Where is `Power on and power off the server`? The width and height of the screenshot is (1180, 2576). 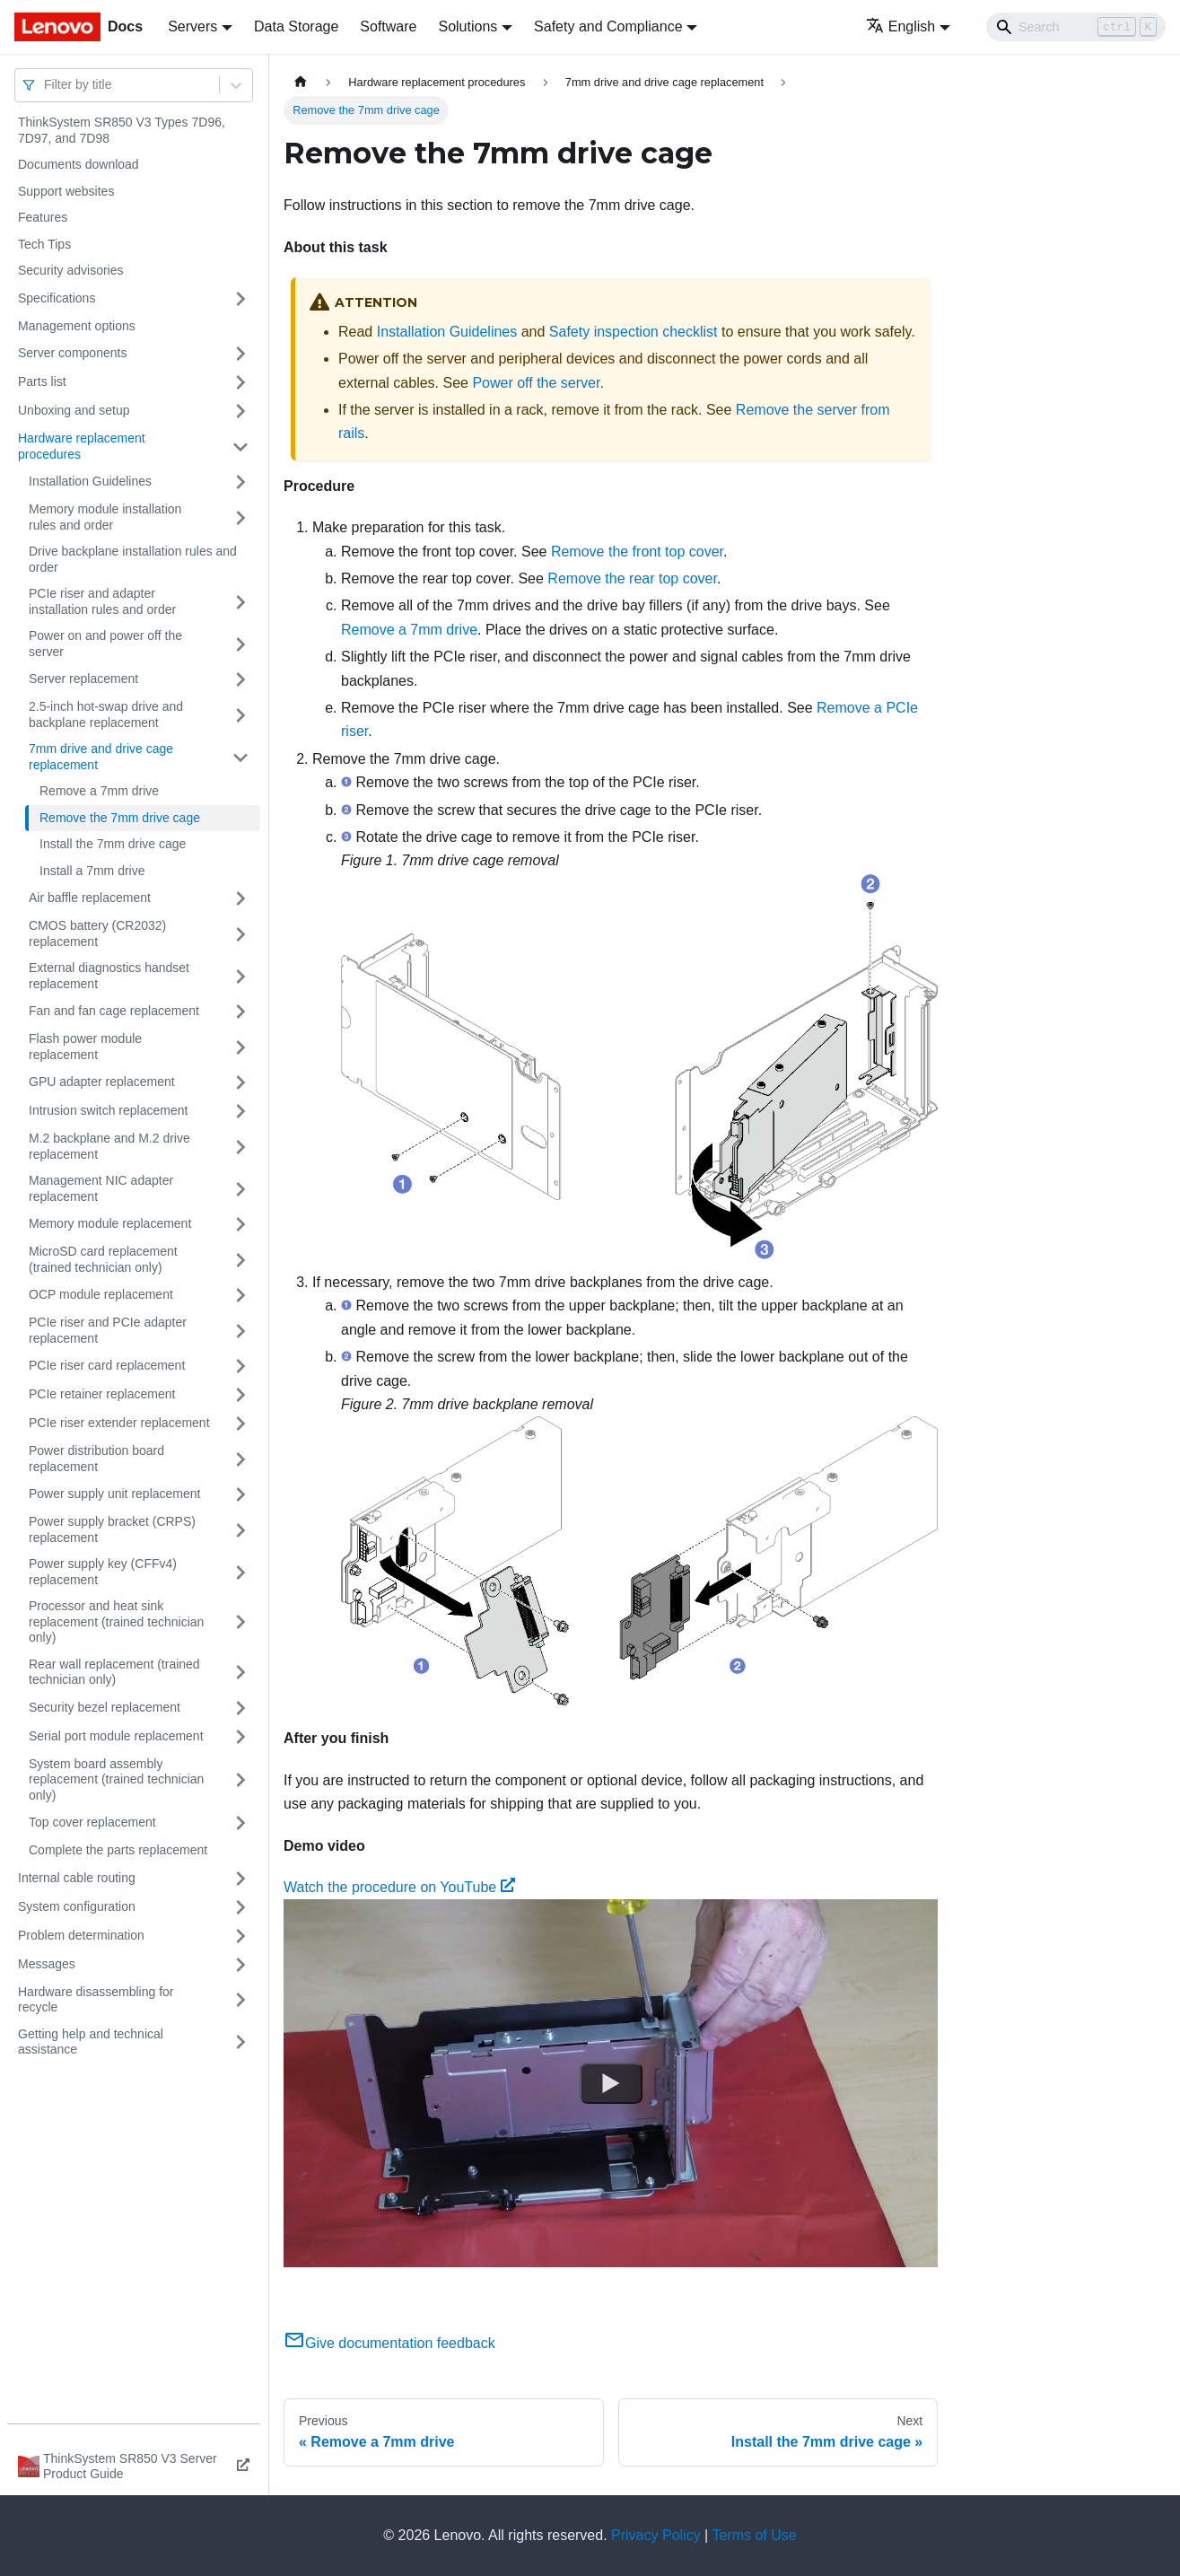 Power on and power off the server is located at coordinates (105, 643).